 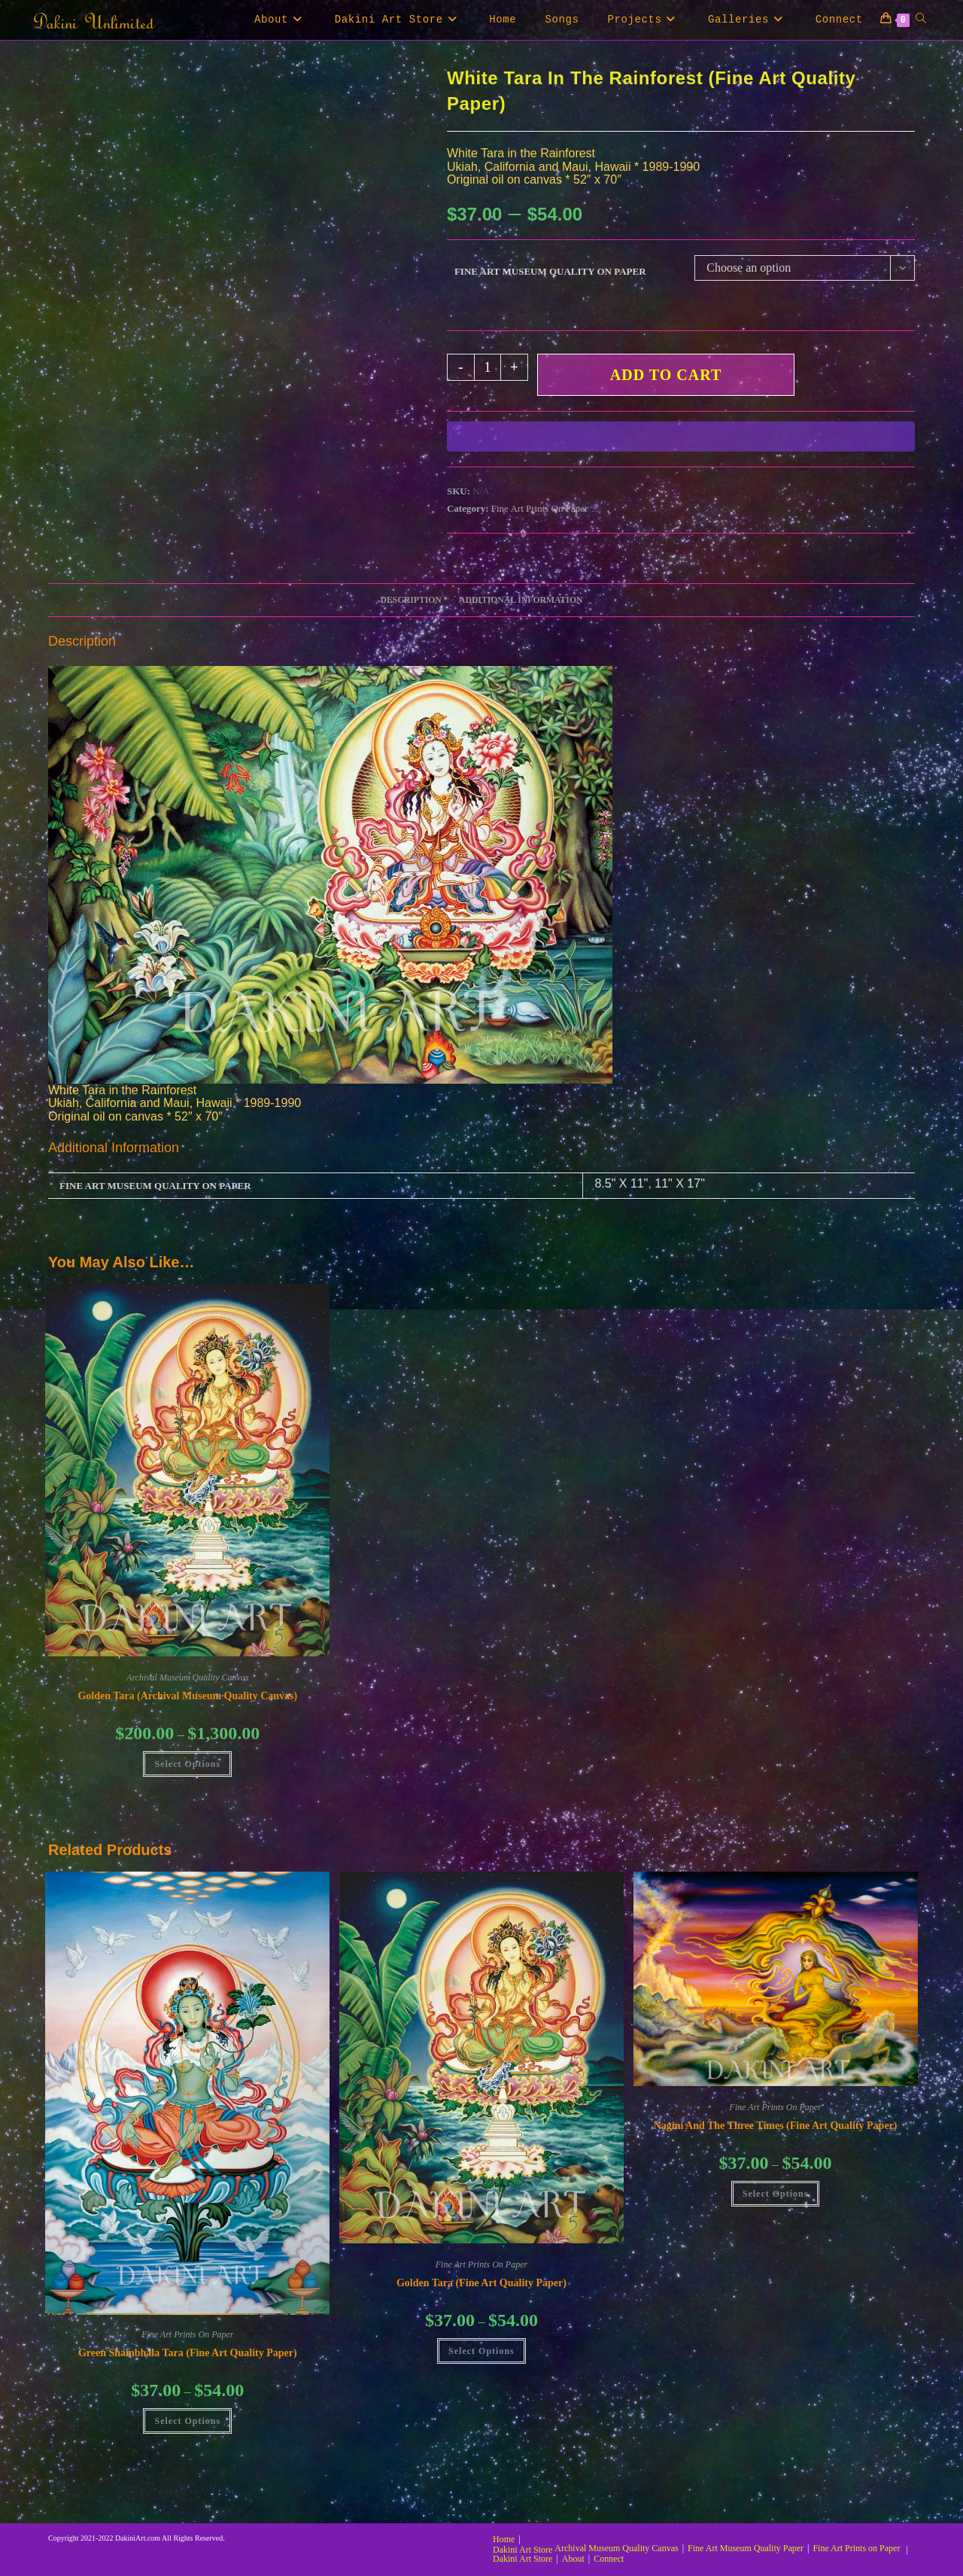 I want to click on Select Options [Select options for “Golden Tara (Fine Art Quality Paper)”], so click(x=481, y=2351).